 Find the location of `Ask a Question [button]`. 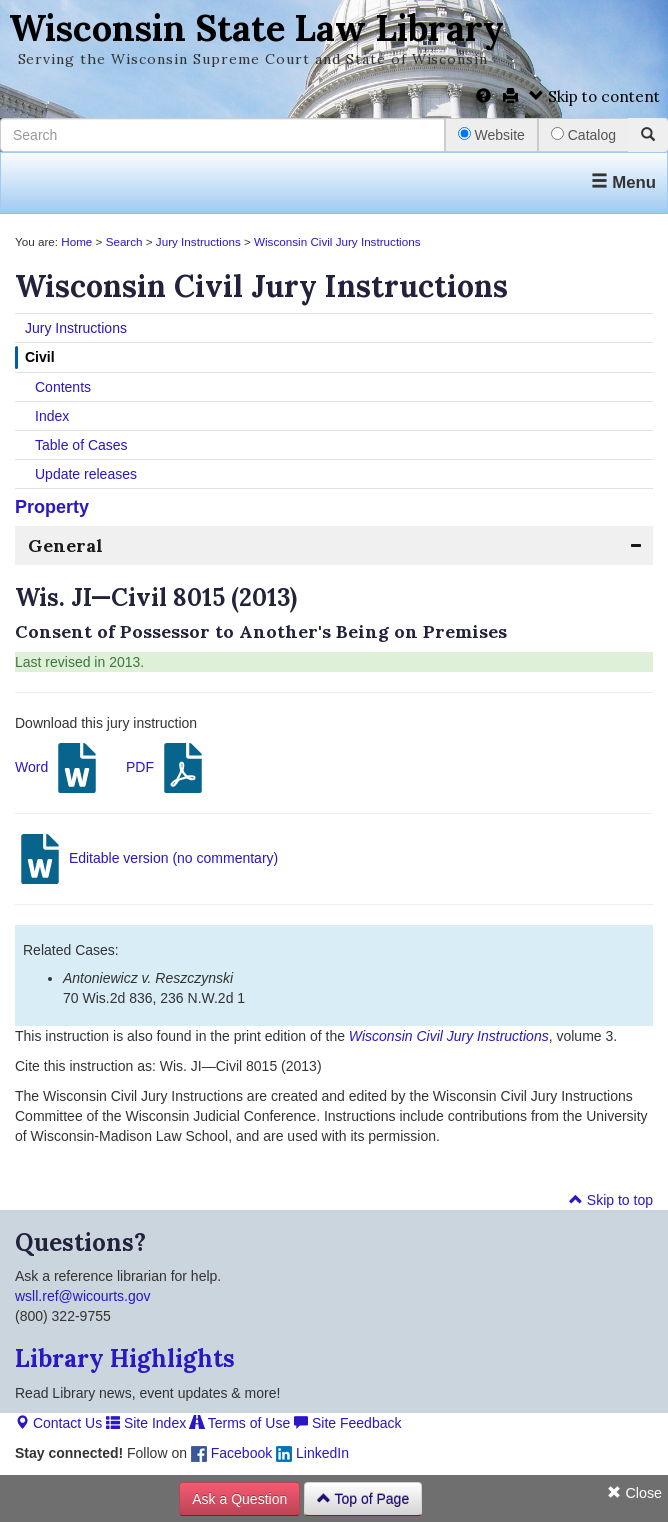

Ask a Question [button] is located at coordinates (239, 1499).